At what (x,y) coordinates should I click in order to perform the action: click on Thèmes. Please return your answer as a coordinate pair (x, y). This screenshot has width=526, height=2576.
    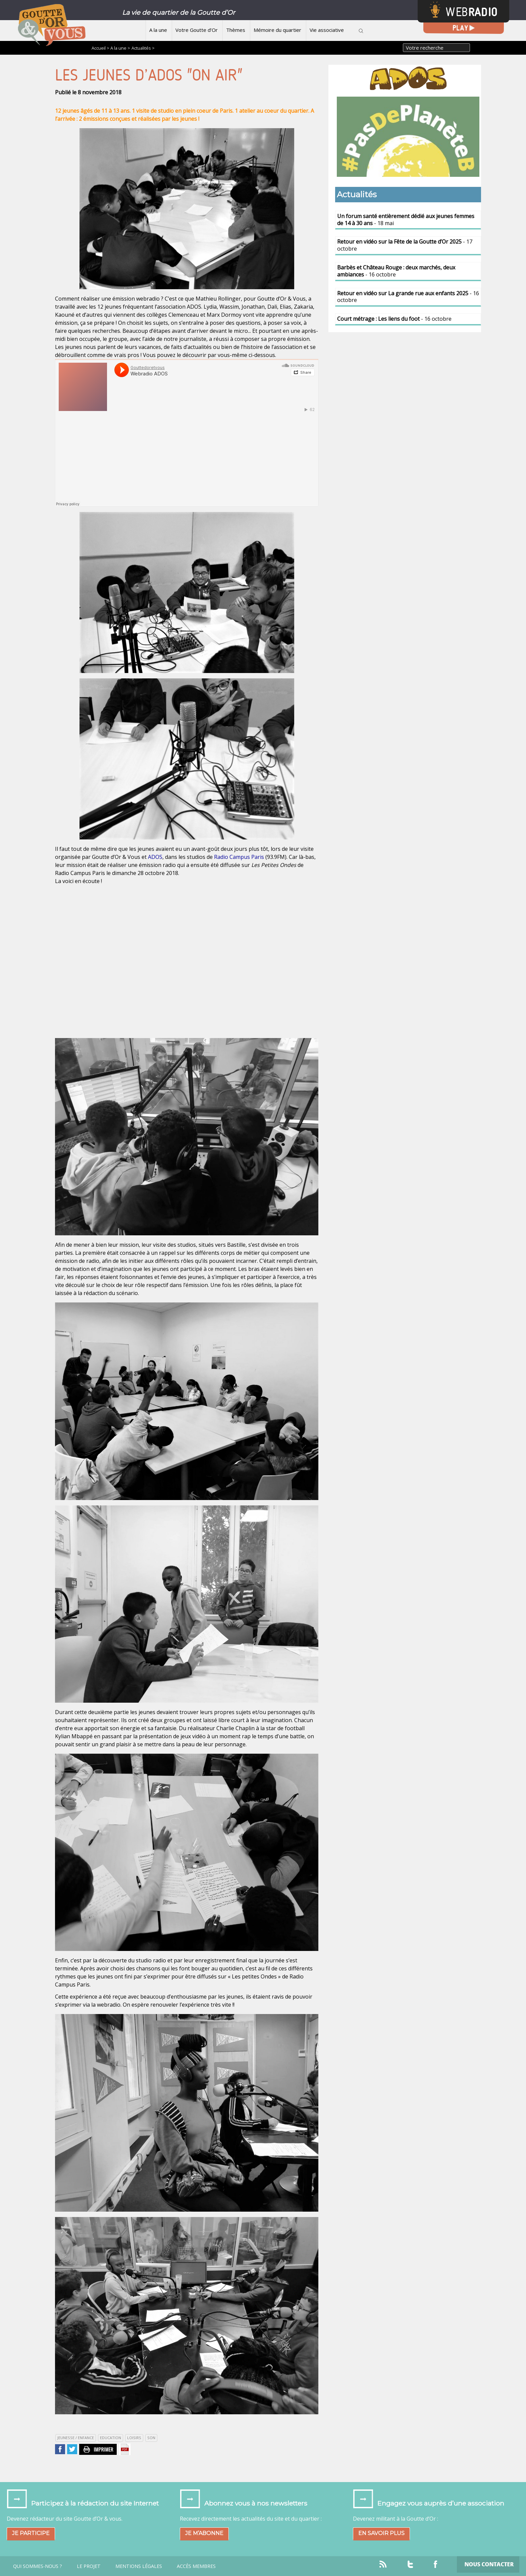
    Looking at the image, I should click on (235, 30).